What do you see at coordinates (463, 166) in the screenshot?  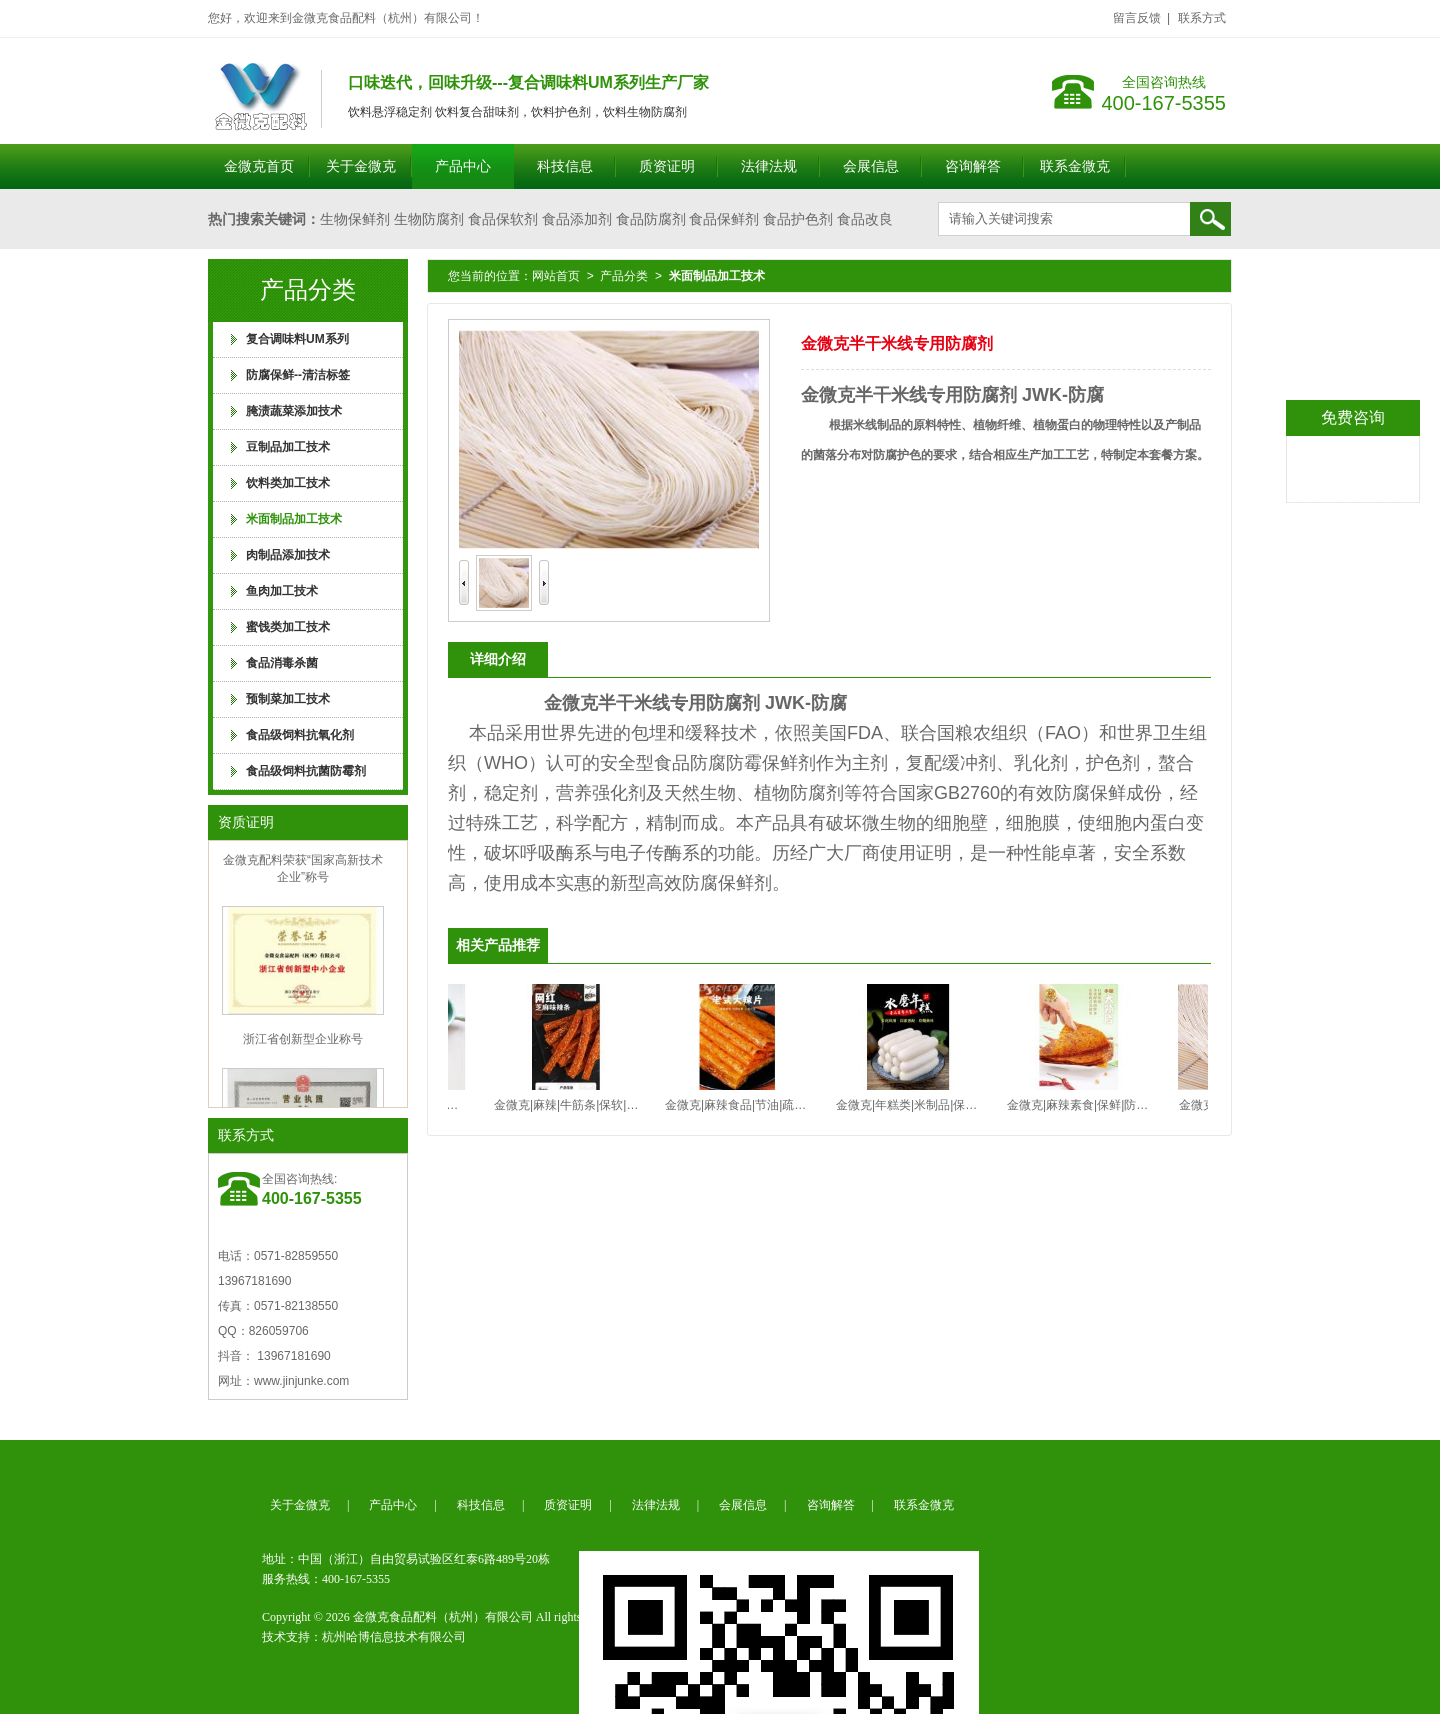 I see `产品中心` at bounding box center [463, 166].